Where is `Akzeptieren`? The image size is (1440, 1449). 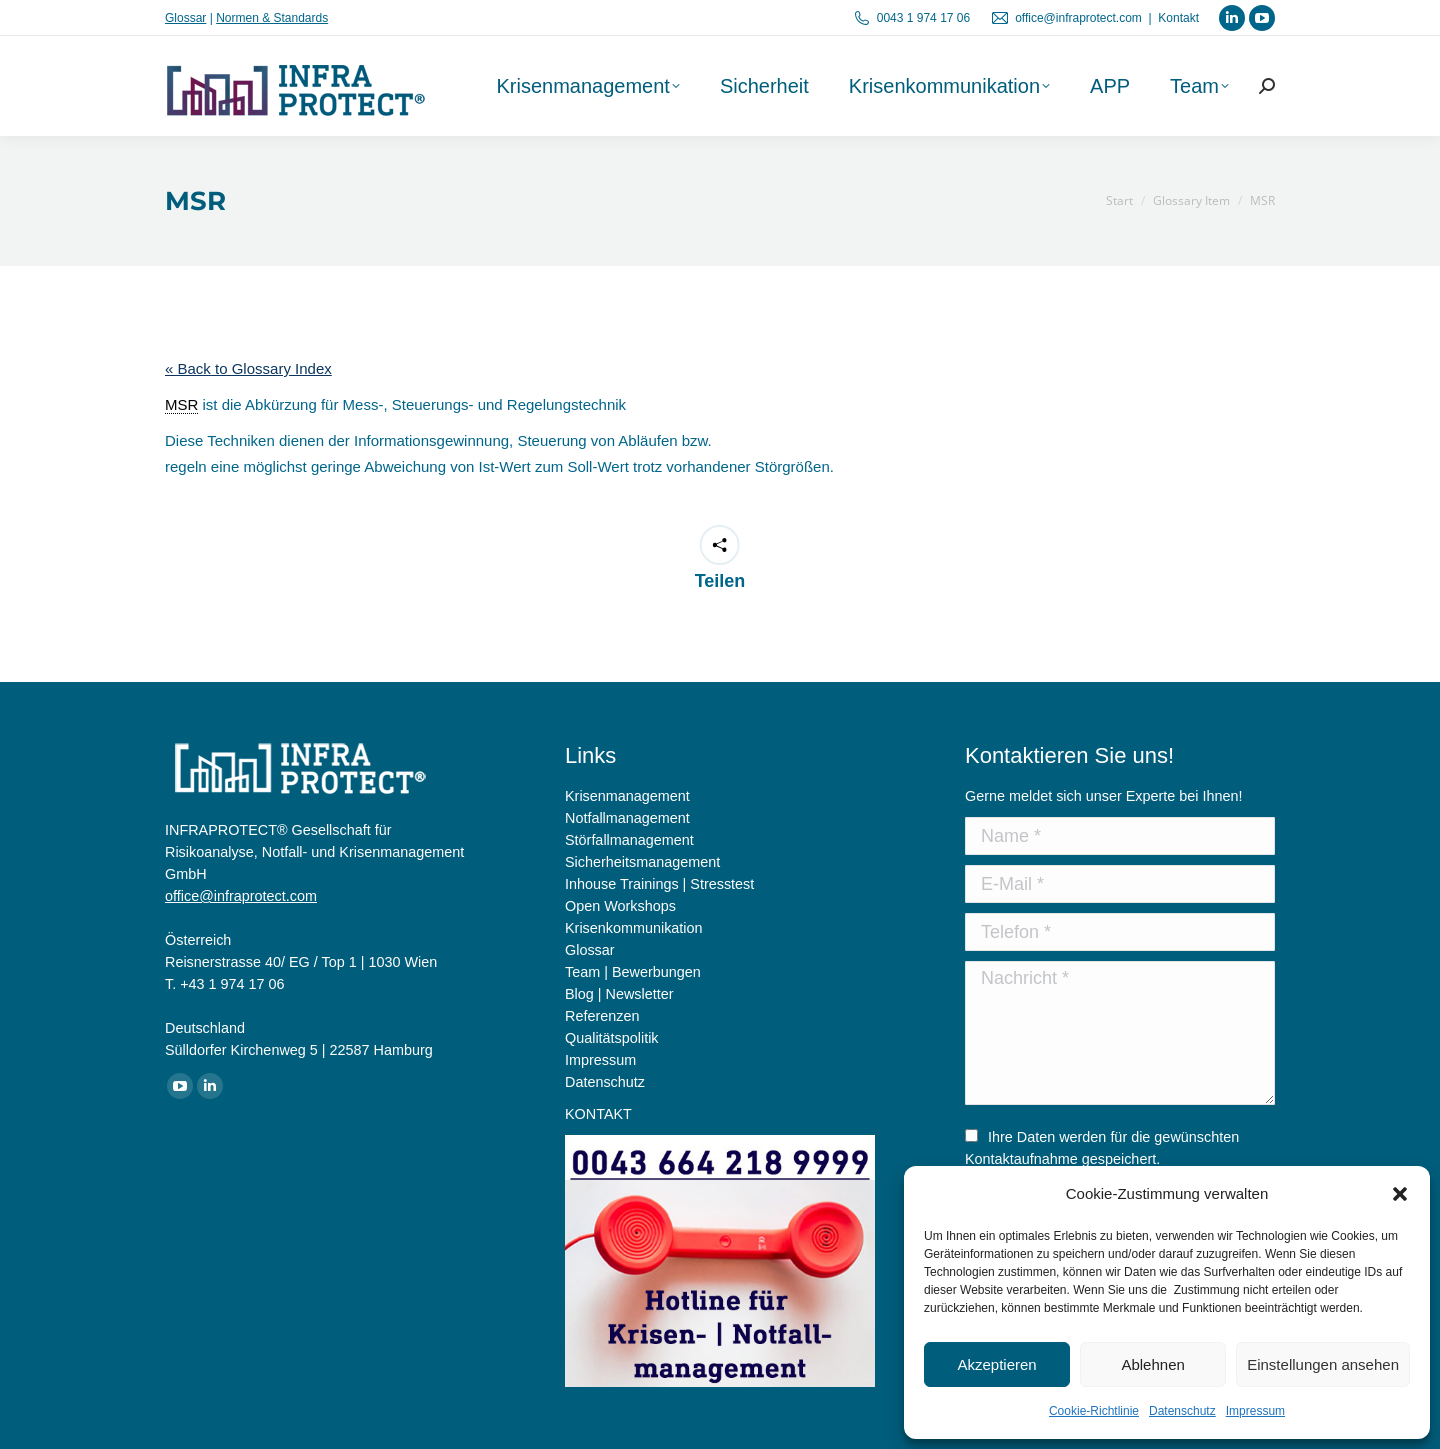 Akzeptieren is located at coordinates (996, 1364).